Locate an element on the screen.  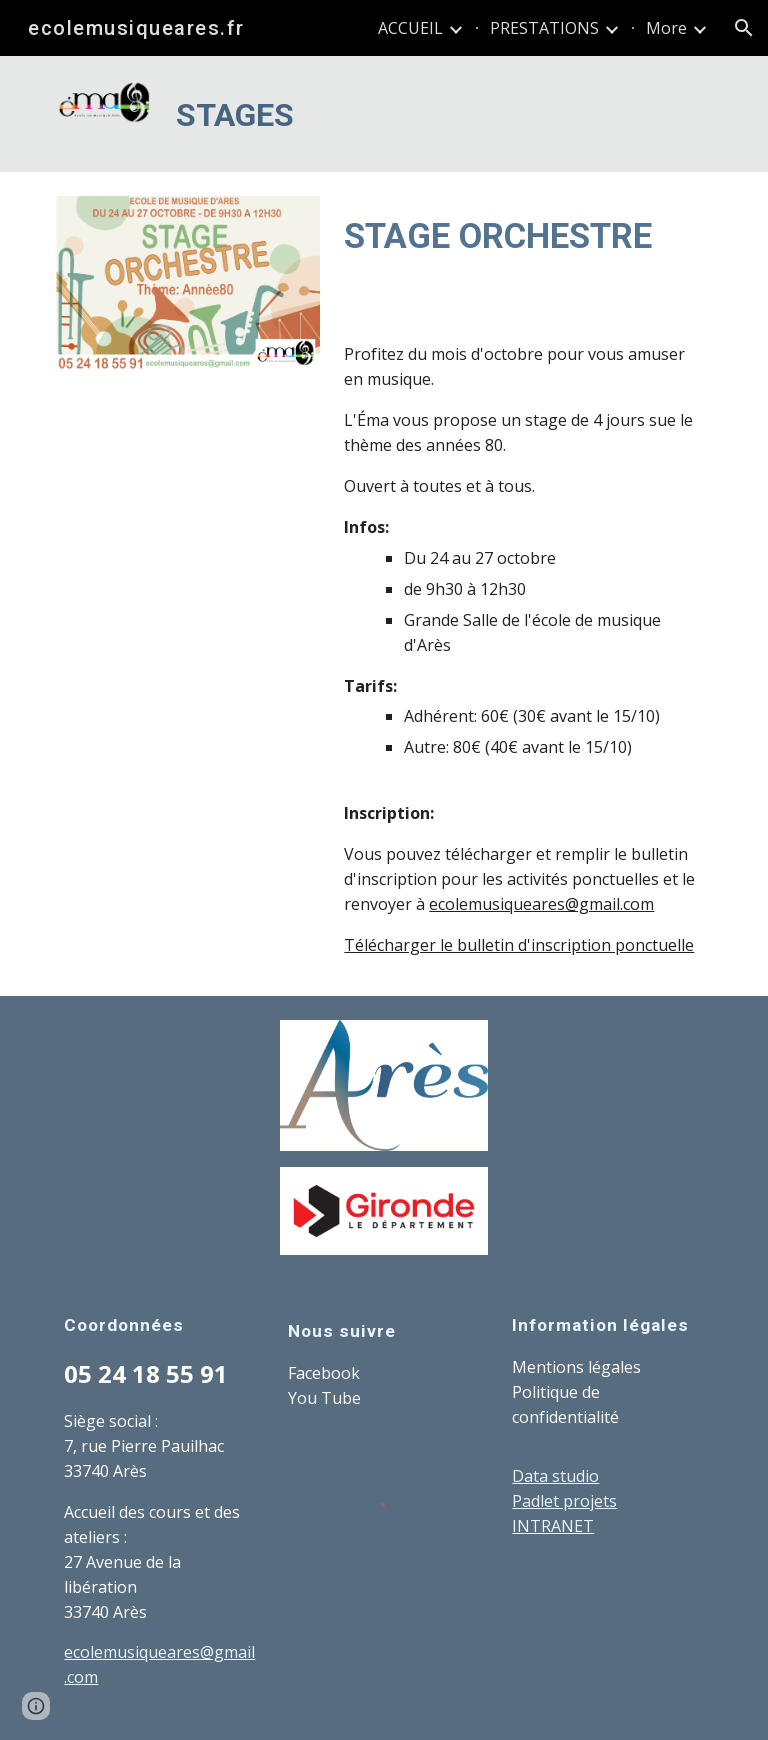
ACCUEIL [link] is located at coordinates (410, 28).